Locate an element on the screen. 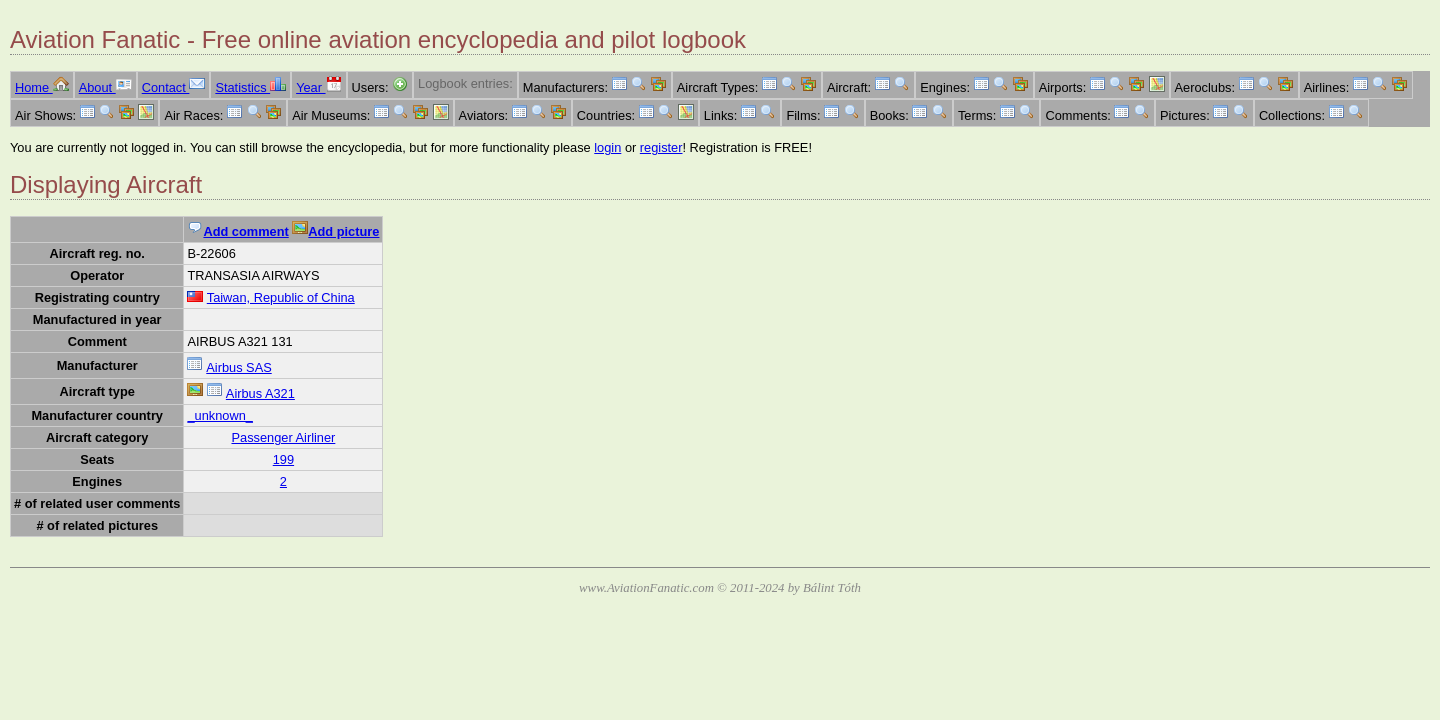  About is located at coordinates (105, 87).